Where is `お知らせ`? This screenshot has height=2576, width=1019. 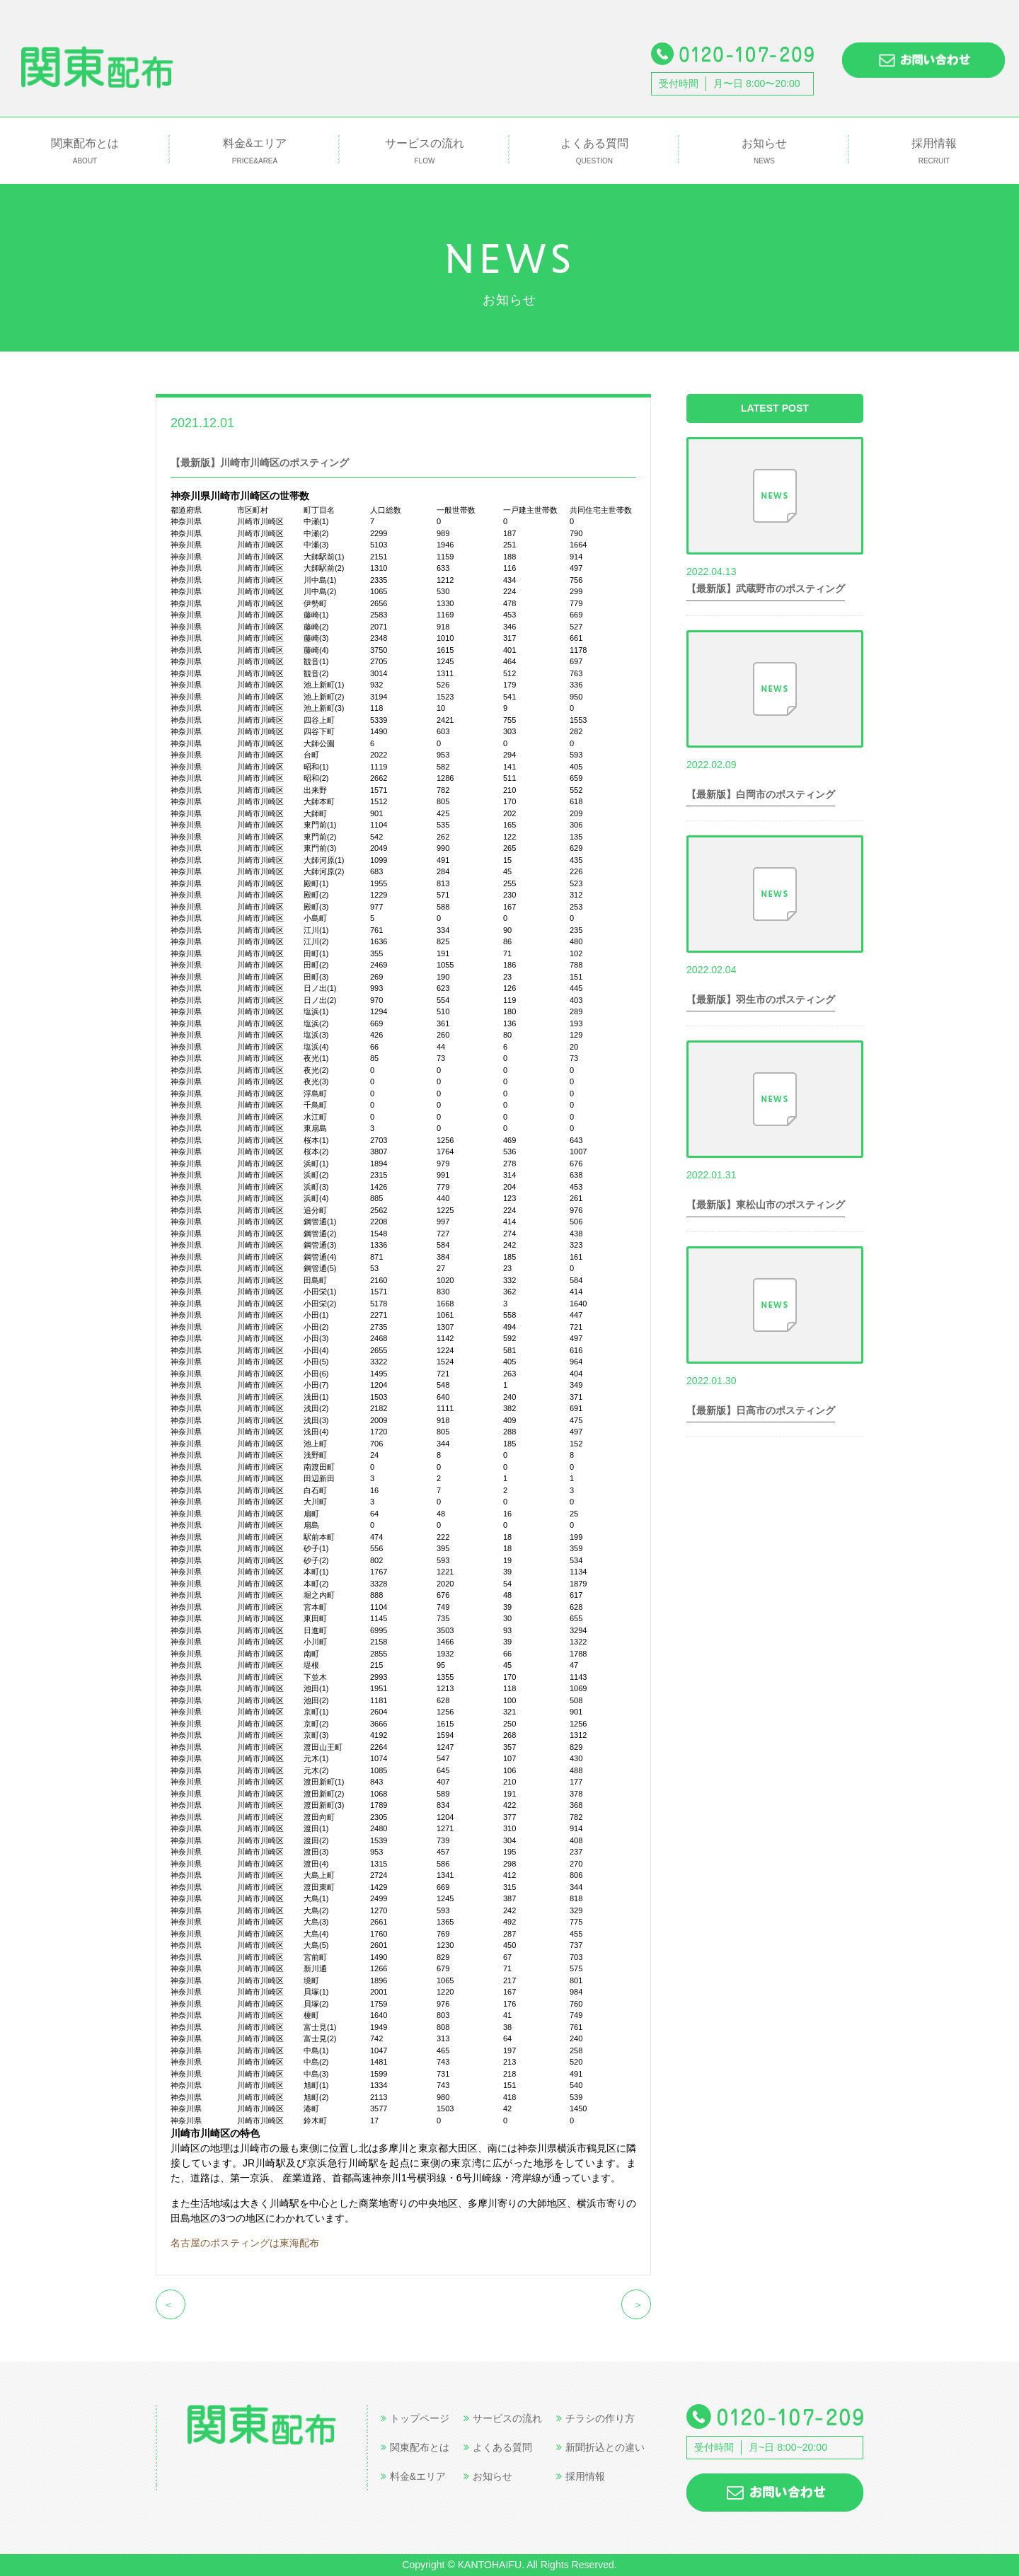 お知らせ is located at coordinates (764, 151).